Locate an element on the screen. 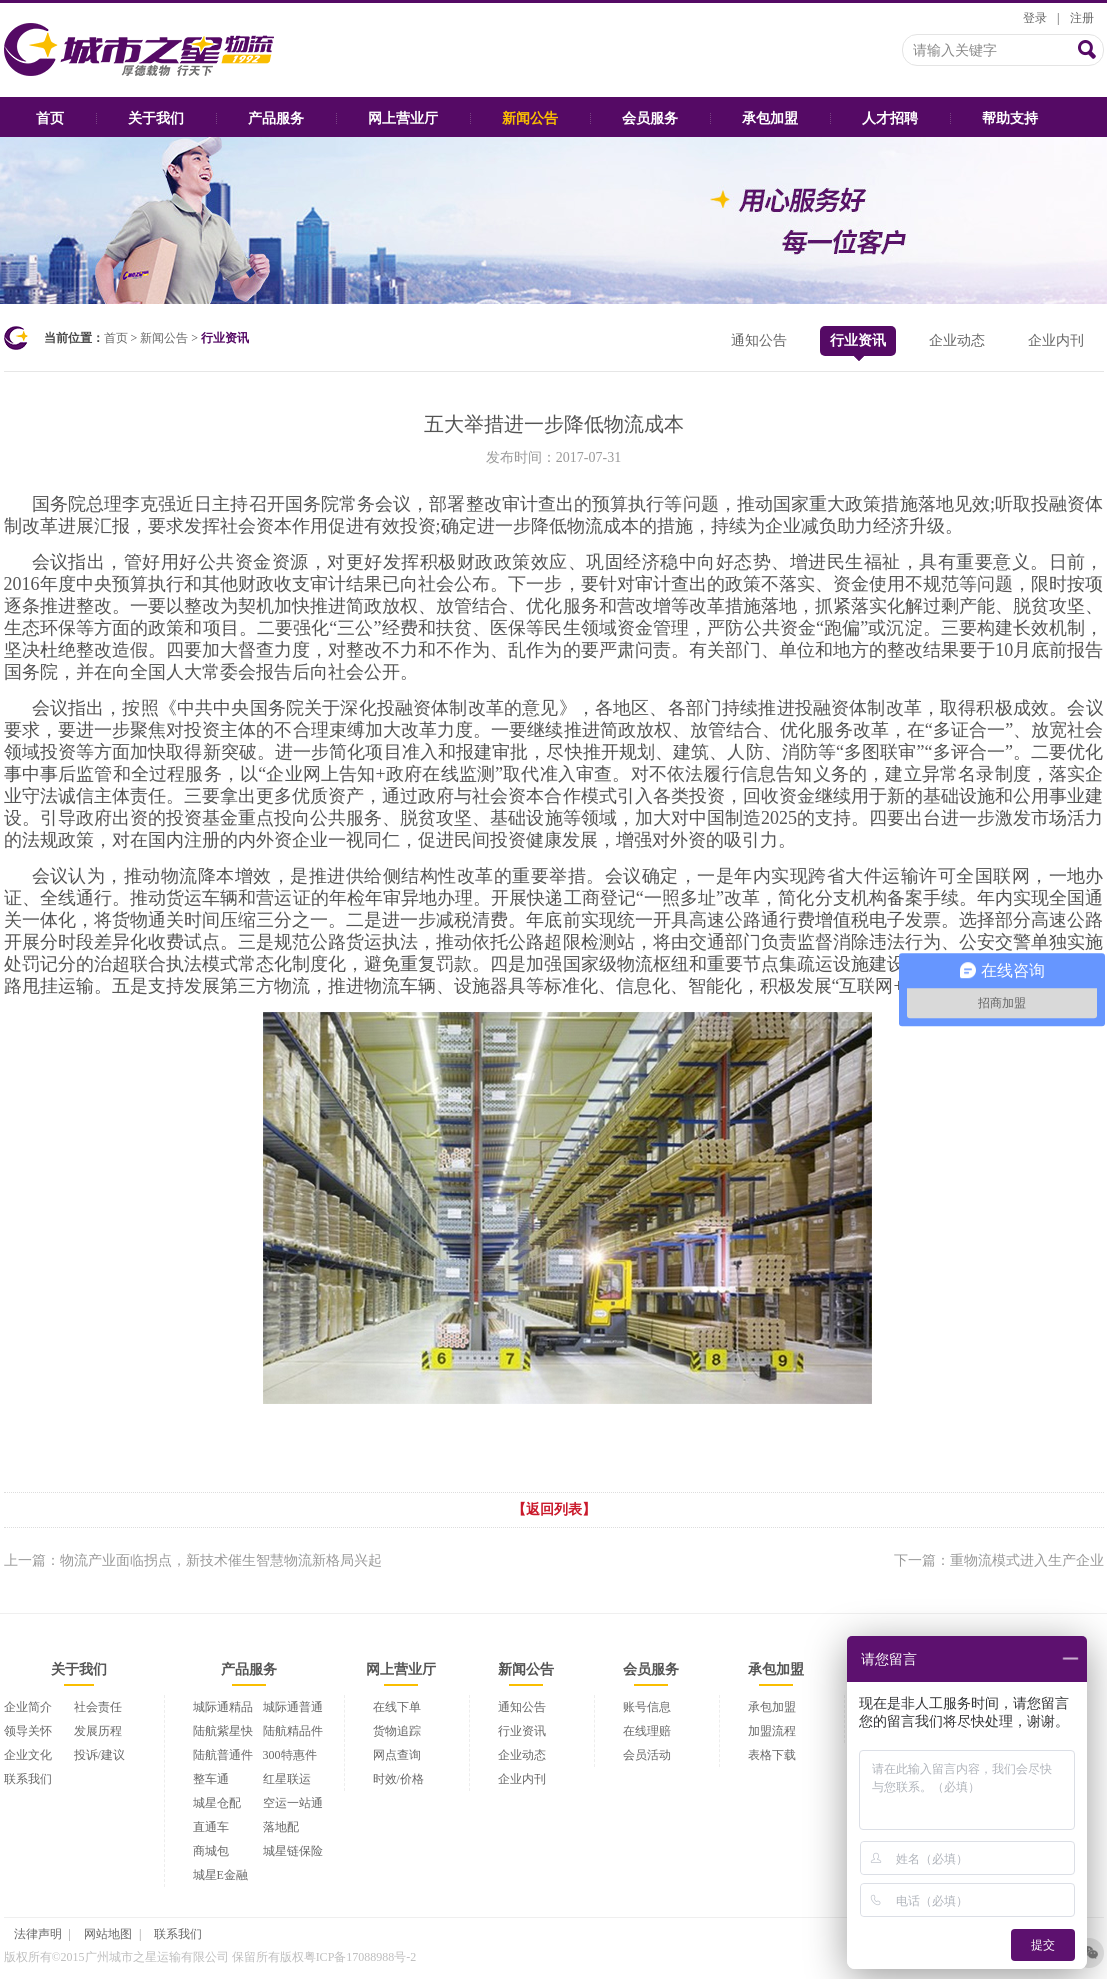 Image resolution: width=1107 pixels, height=1979 pixels. 行业资讯 is located at coordinates (858, 344).